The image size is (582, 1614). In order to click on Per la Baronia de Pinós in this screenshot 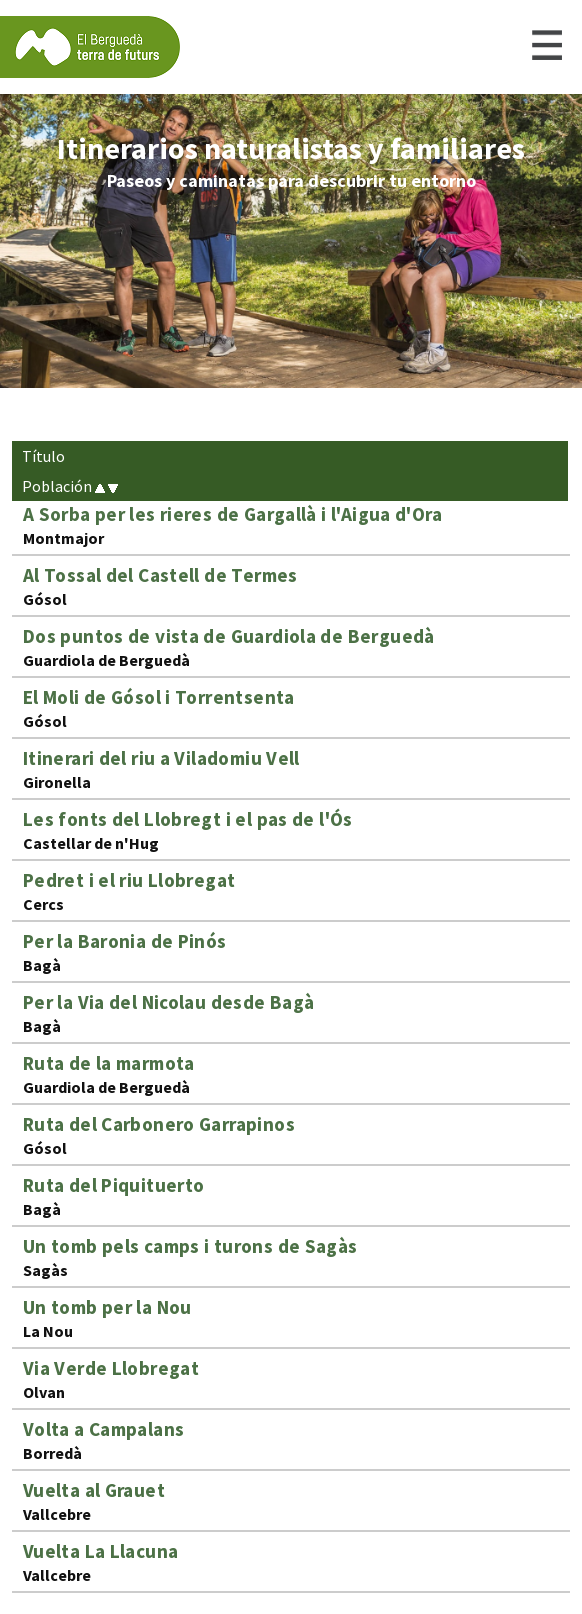, I will do `click(125, 941)`.